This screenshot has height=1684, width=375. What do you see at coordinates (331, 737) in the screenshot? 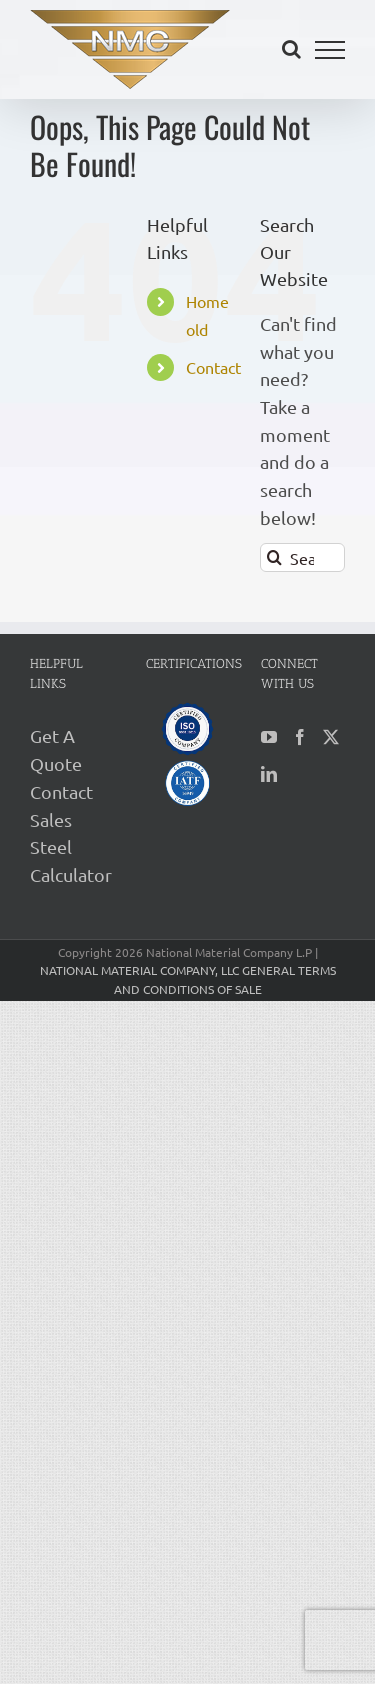
I see `[Twitter]` at bounding box center [331, 737].